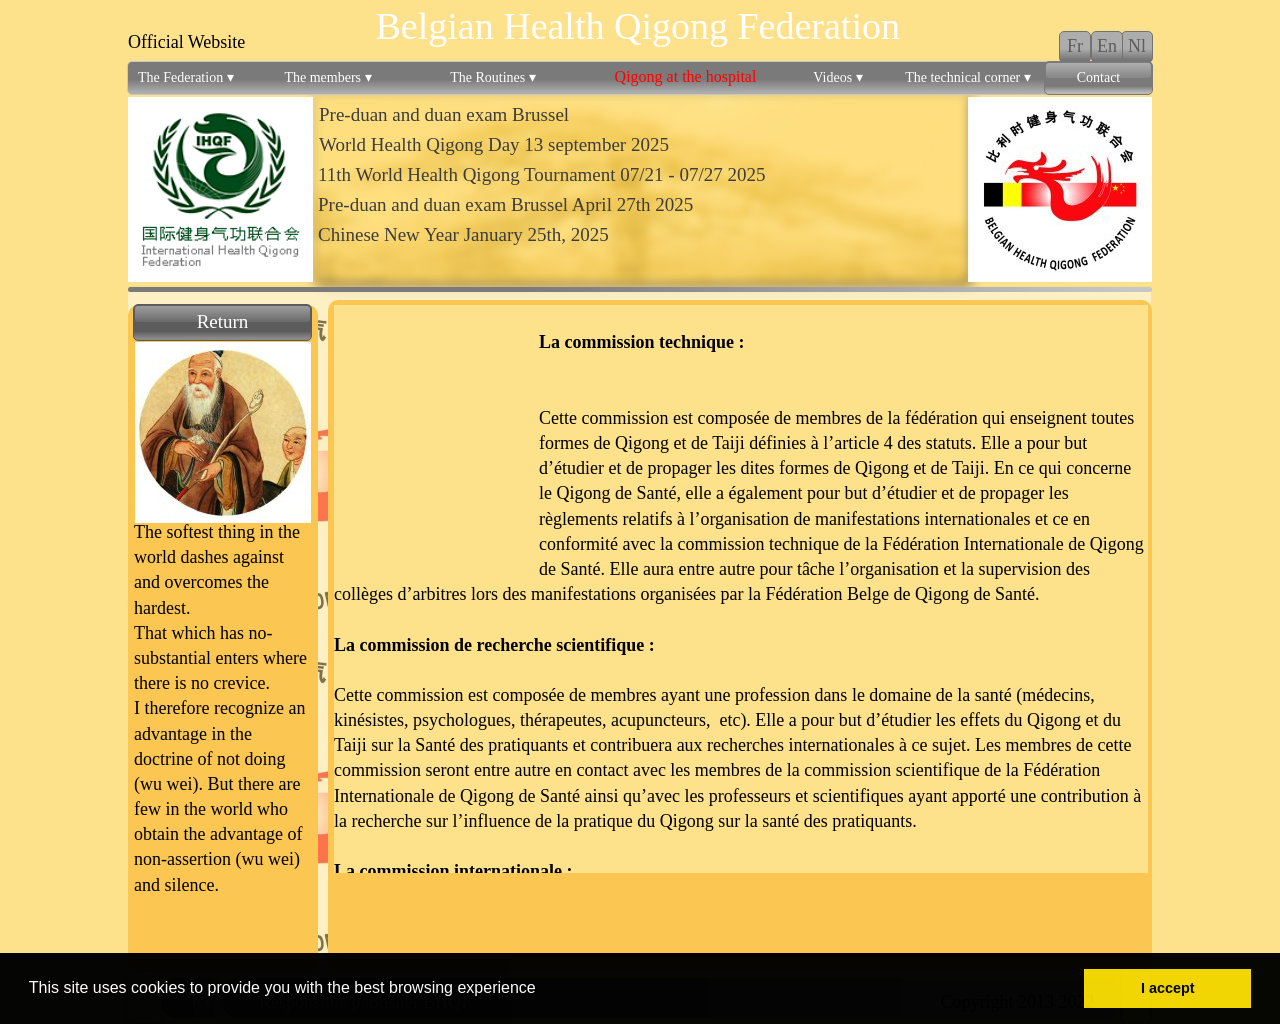 The height and width of the screenshot is (1024, 1280). What do you see at coordinates (186, 78) in the screenshot?
I see `The Federation [menuitem]` at bounding box center [186, 78].